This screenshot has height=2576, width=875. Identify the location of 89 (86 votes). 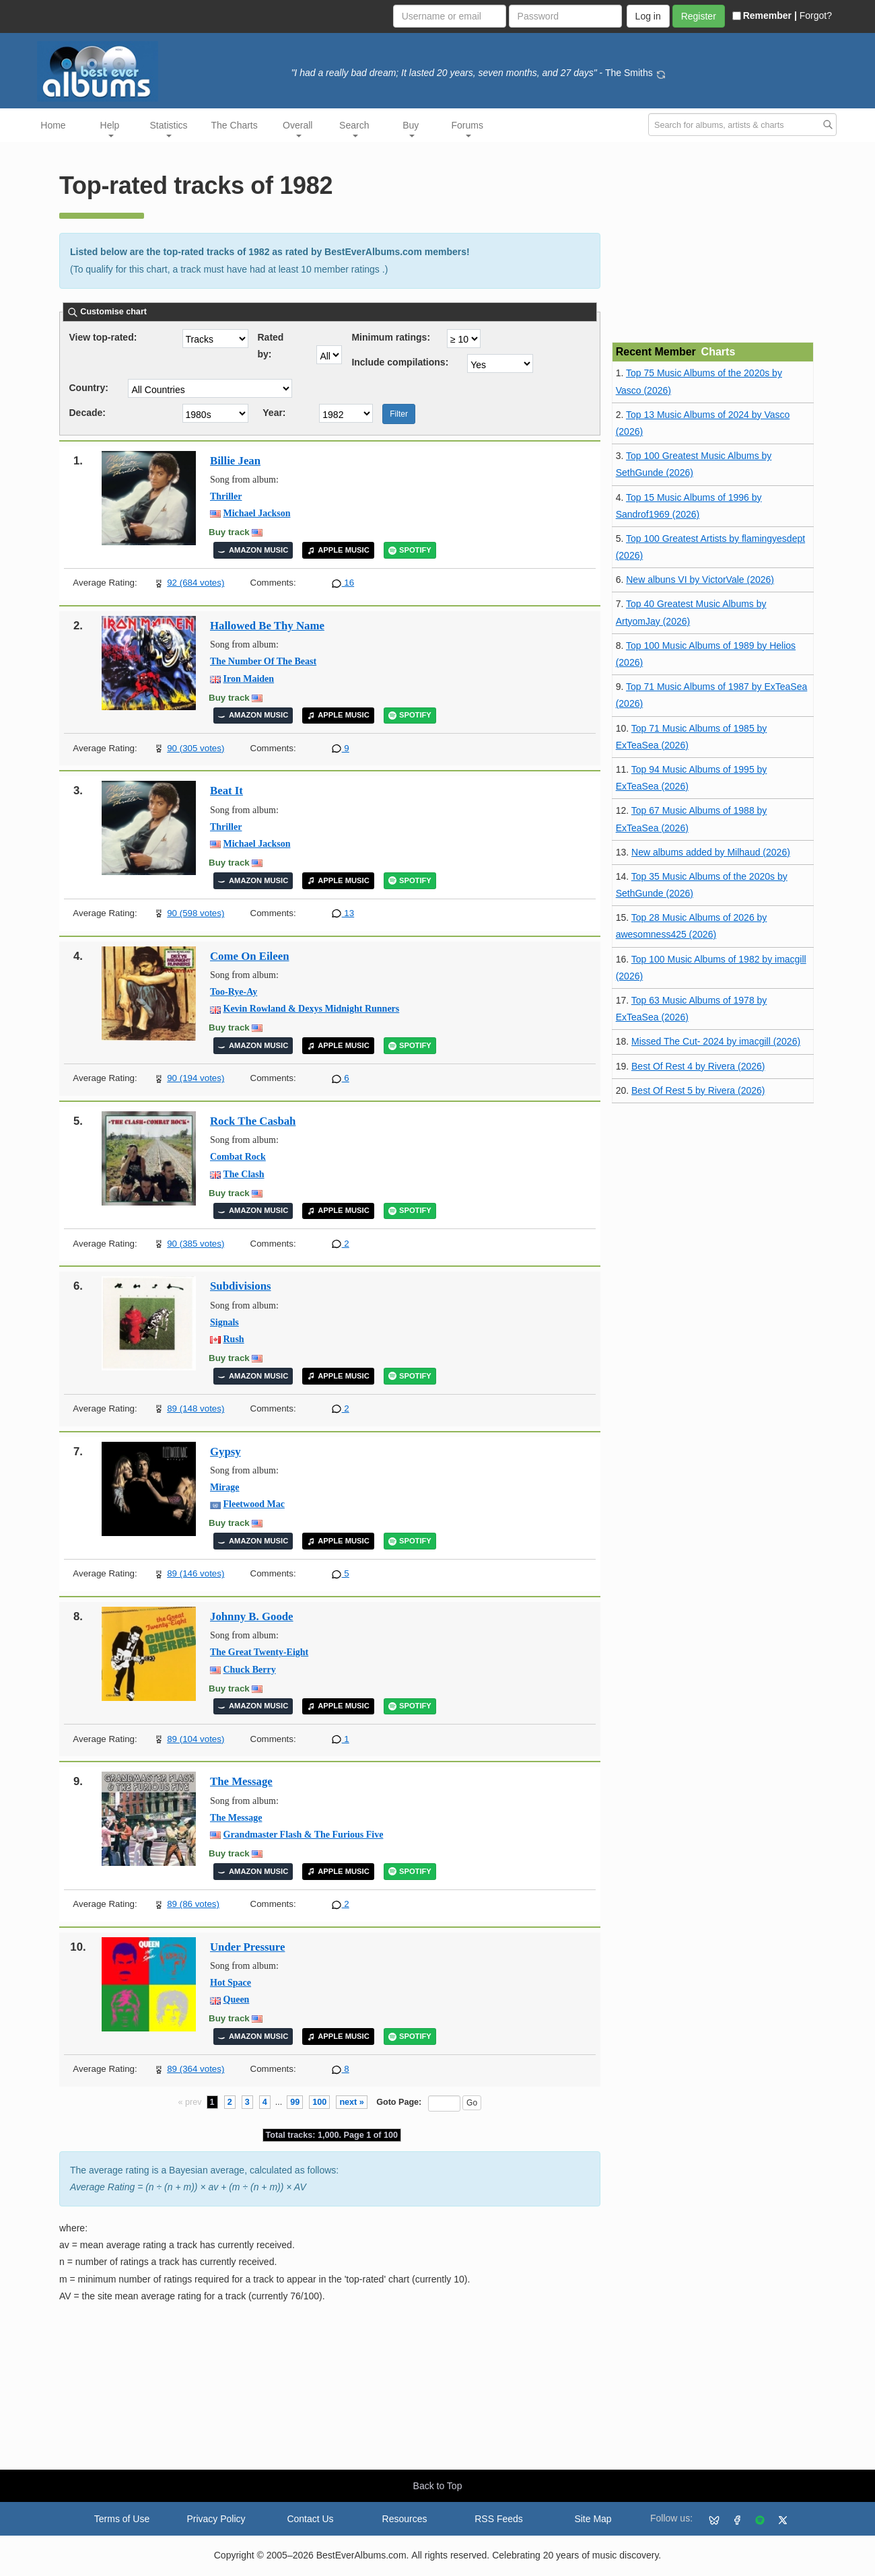
(193, 1904).